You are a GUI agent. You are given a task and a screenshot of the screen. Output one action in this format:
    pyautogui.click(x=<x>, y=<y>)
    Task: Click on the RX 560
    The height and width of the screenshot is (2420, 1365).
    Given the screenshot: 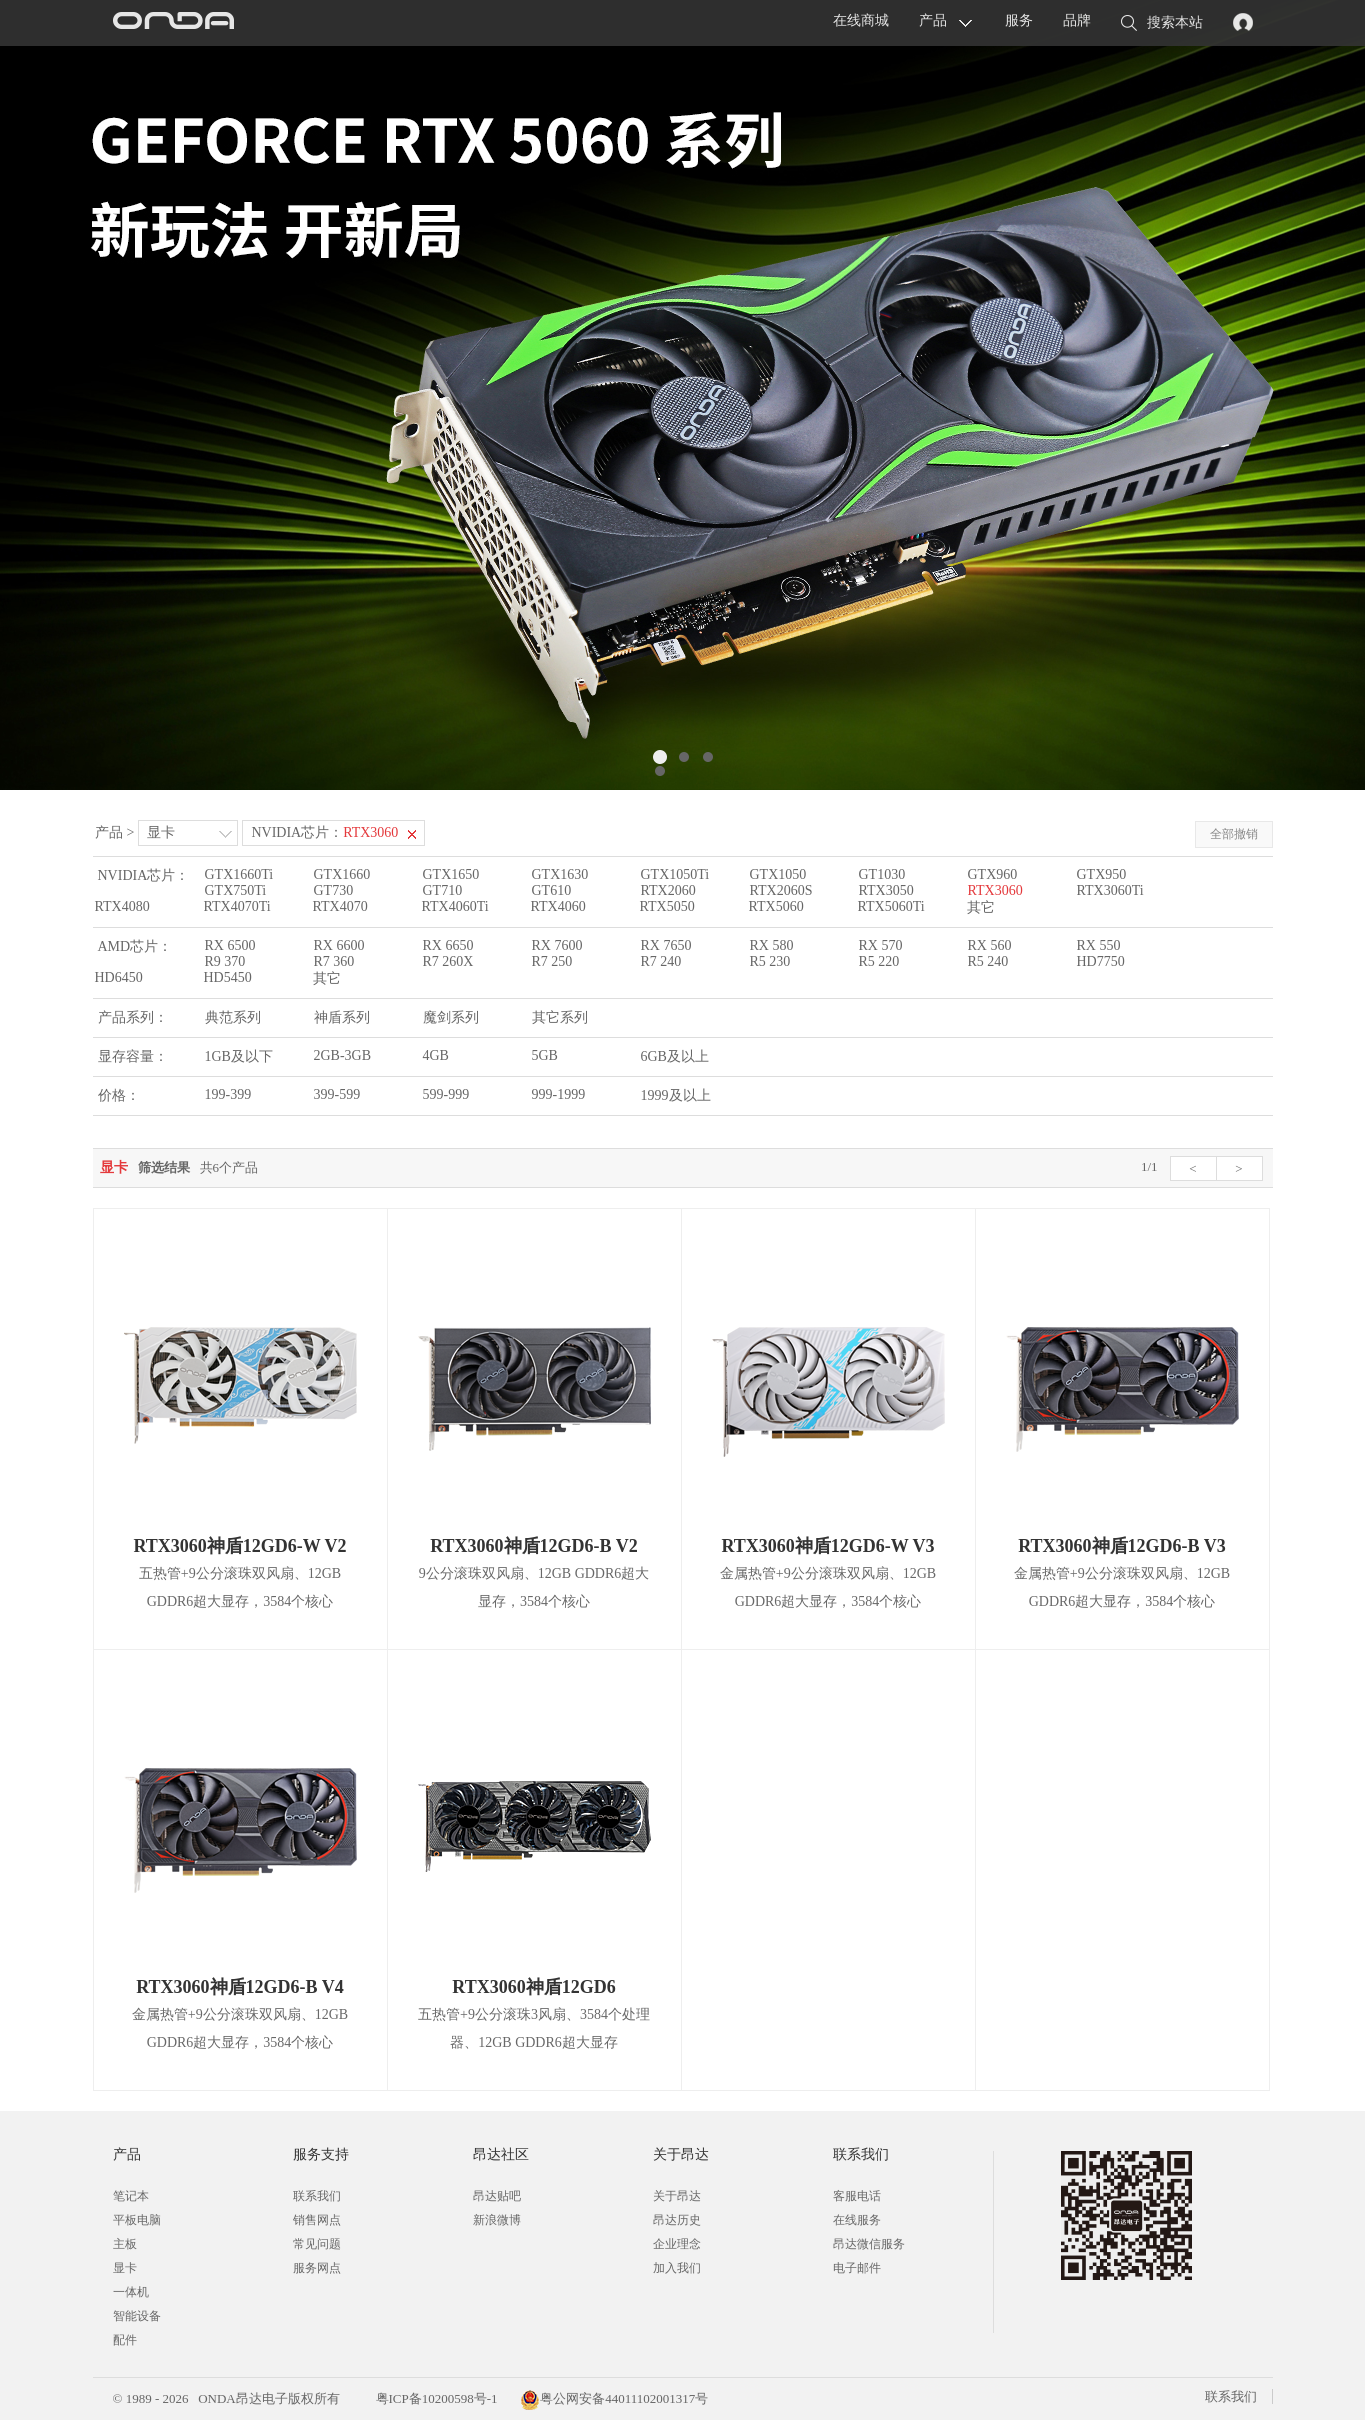 What is the action you would take?
    pyautogui.click(x=990, y=945)
    